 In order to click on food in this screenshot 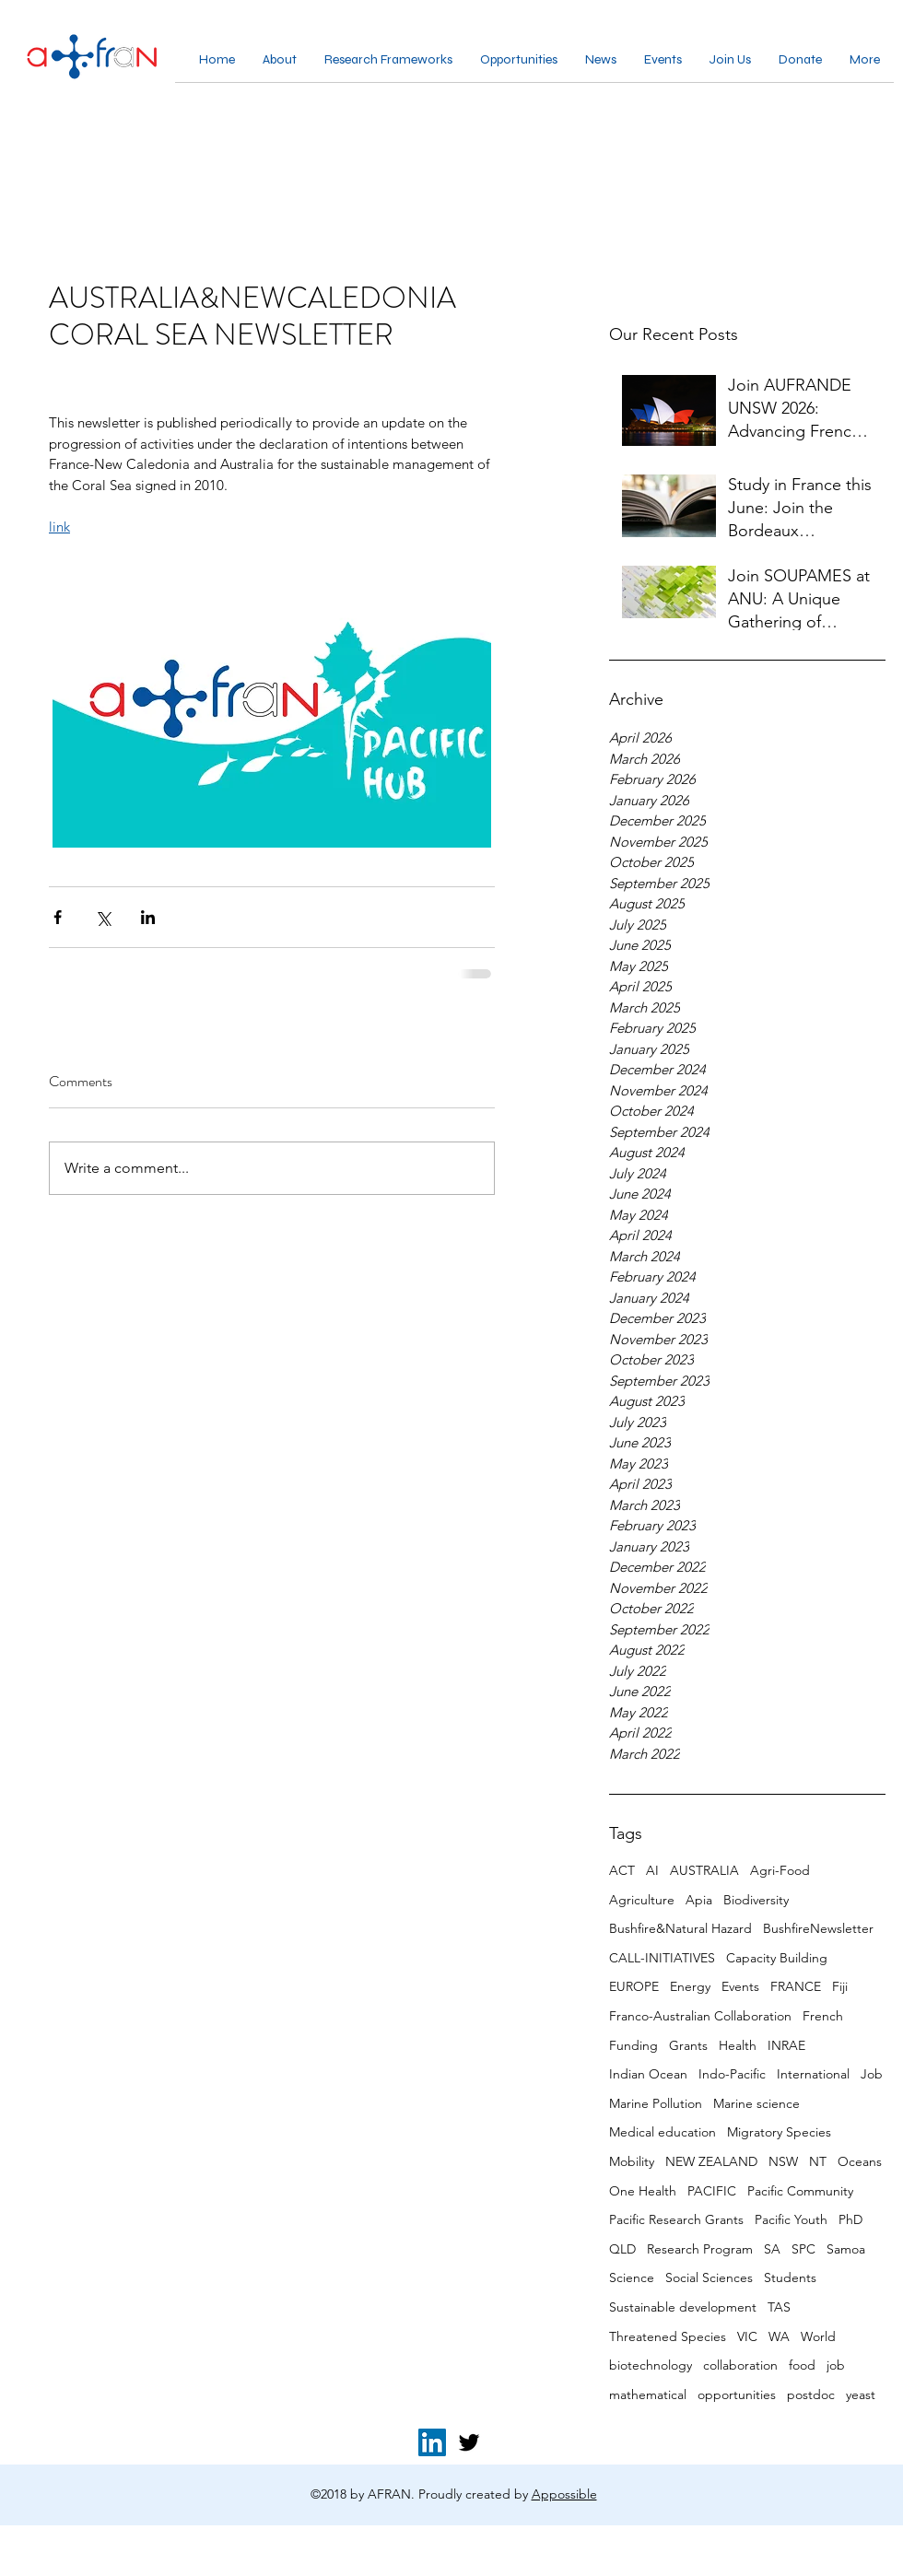, I will do `click(802, 2365)`.